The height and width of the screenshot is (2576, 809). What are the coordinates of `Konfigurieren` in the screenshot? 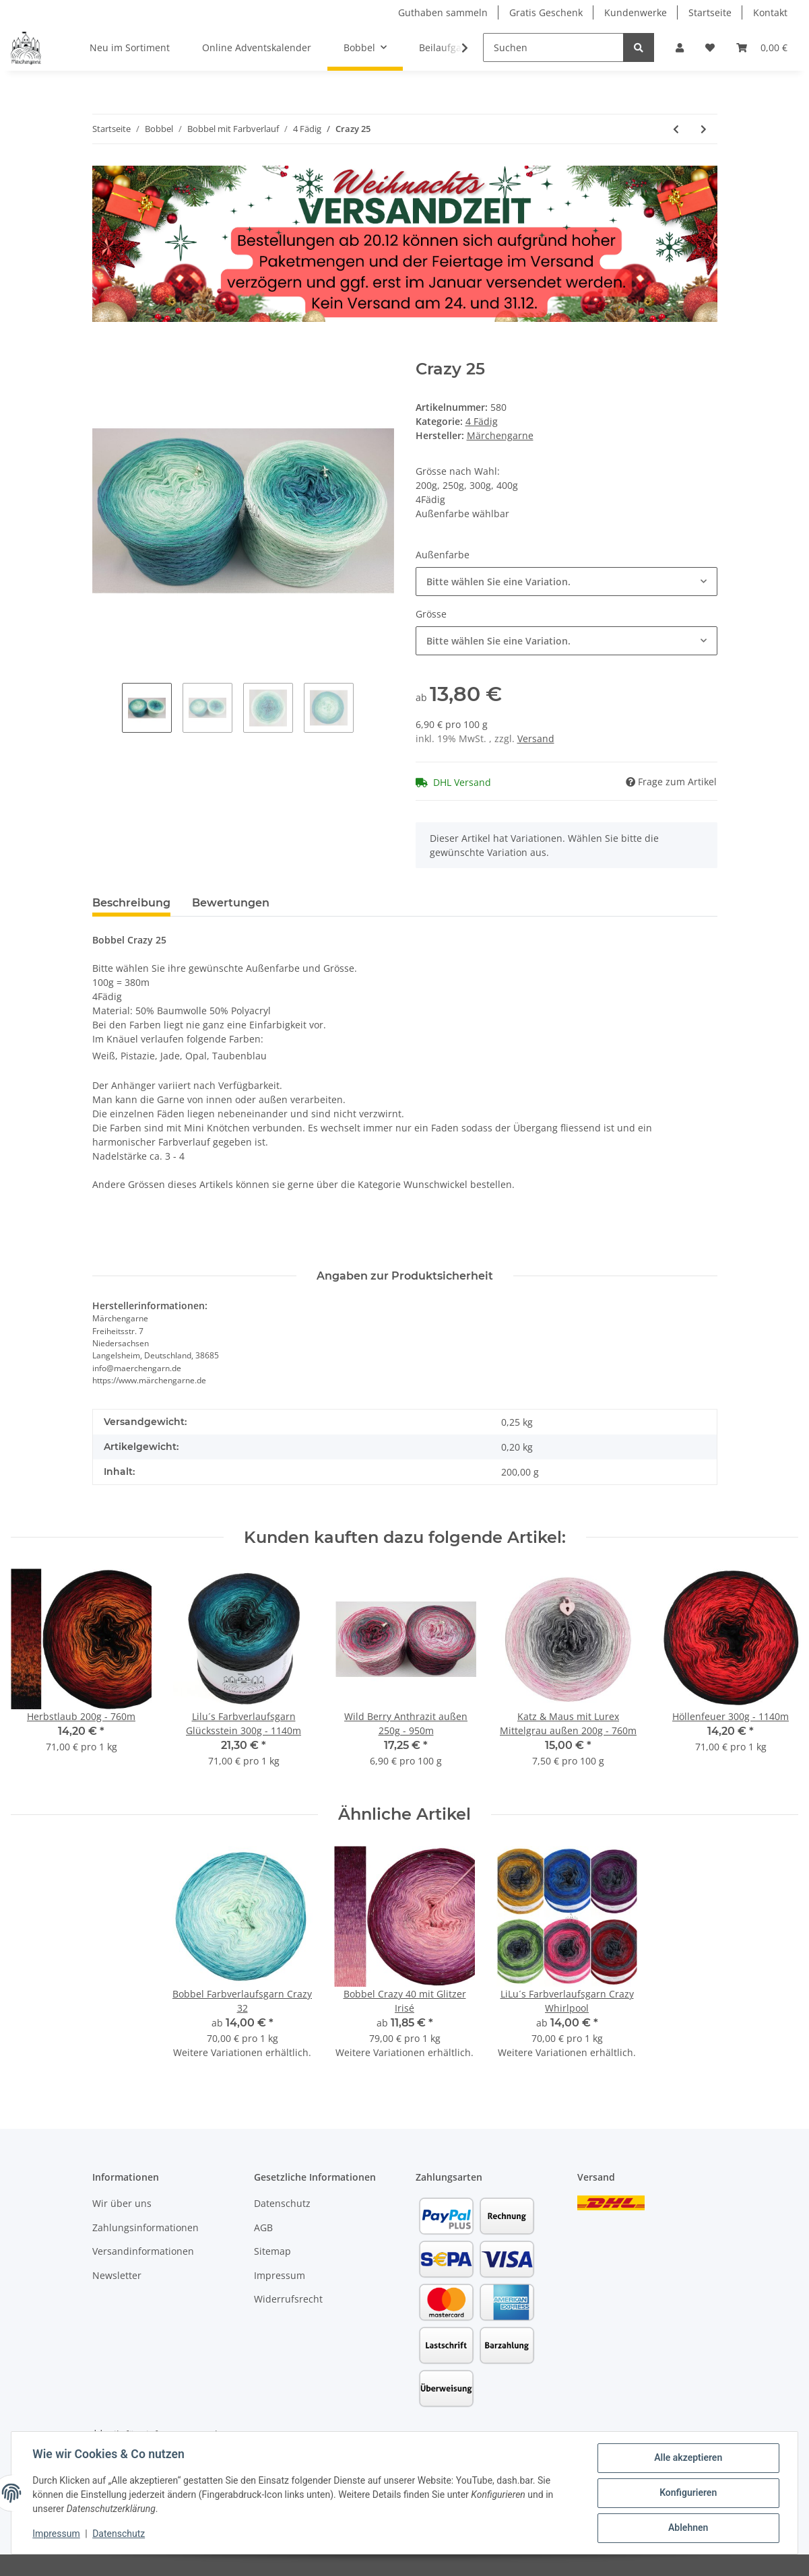 It's located at (687, 2493).